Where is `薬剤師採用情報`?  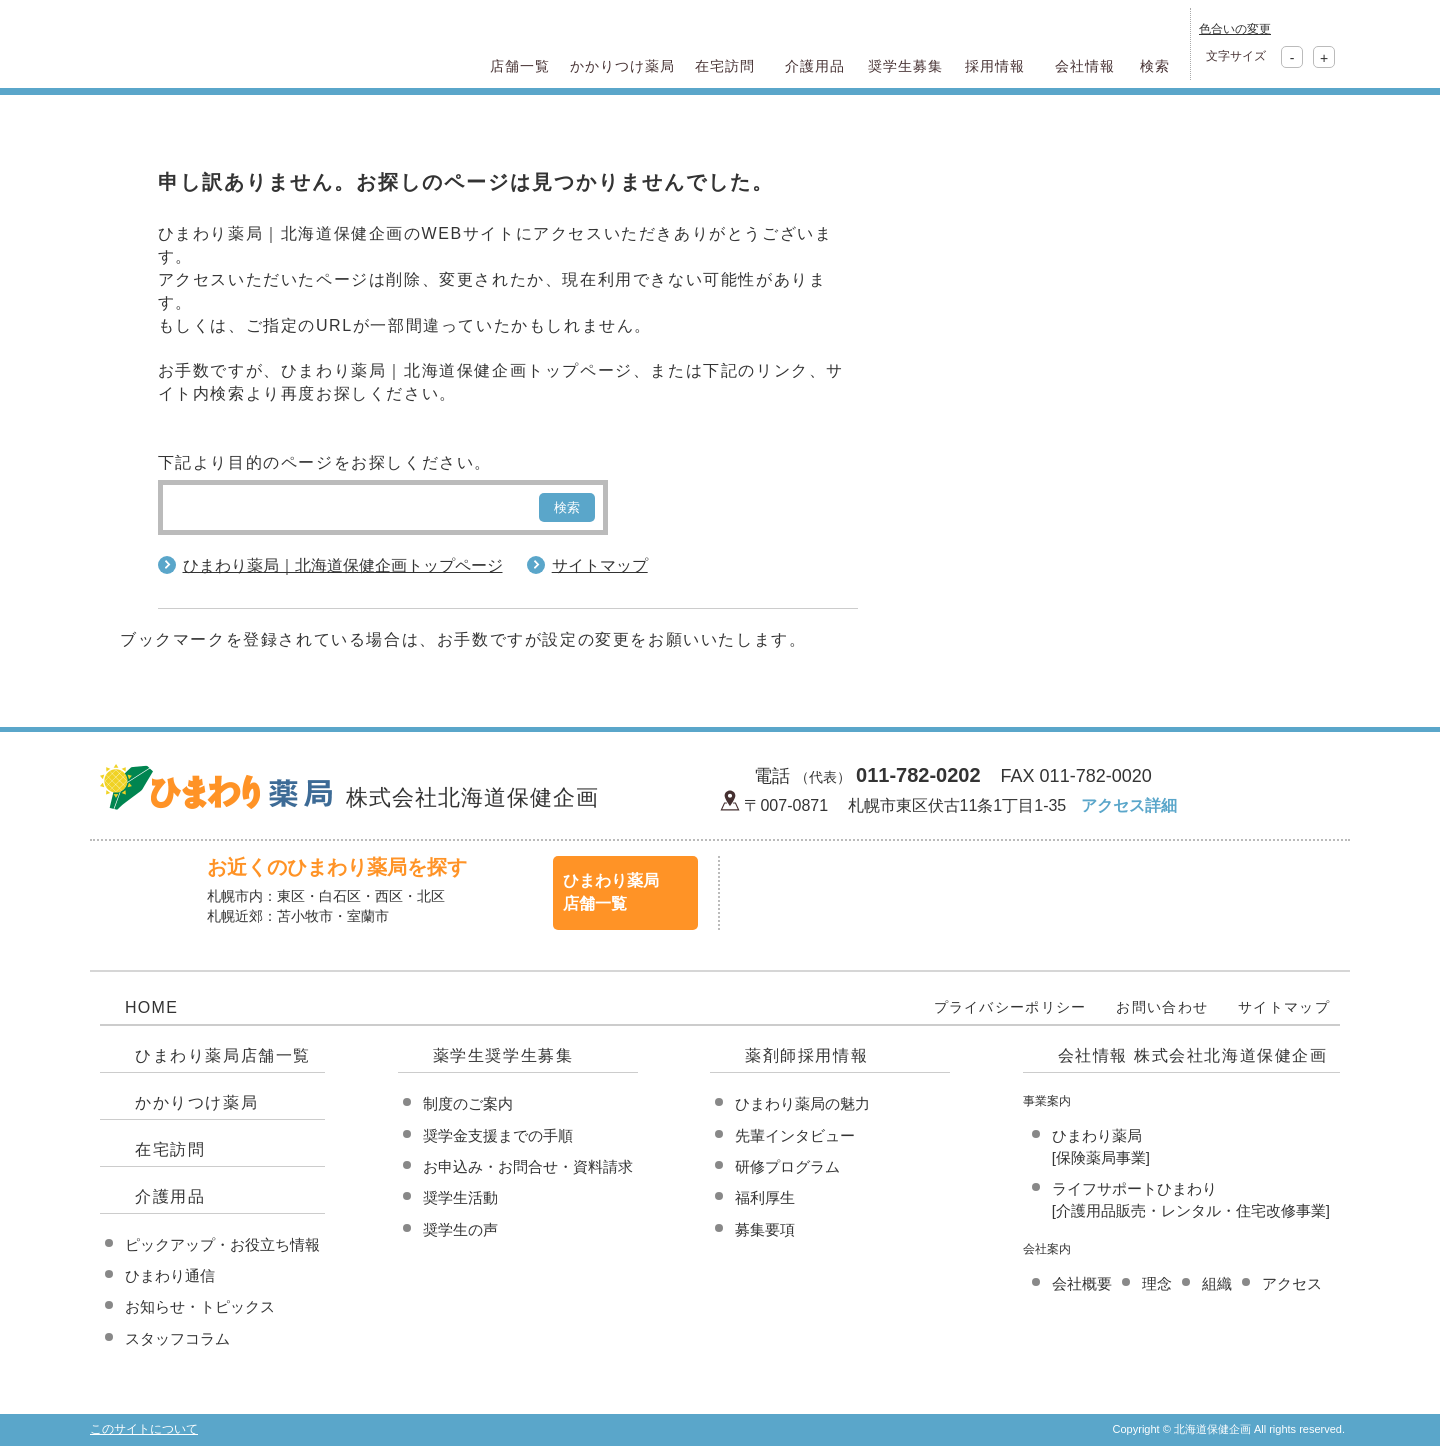
薬剤師採用情報 is located at coordinates (806, 1055).